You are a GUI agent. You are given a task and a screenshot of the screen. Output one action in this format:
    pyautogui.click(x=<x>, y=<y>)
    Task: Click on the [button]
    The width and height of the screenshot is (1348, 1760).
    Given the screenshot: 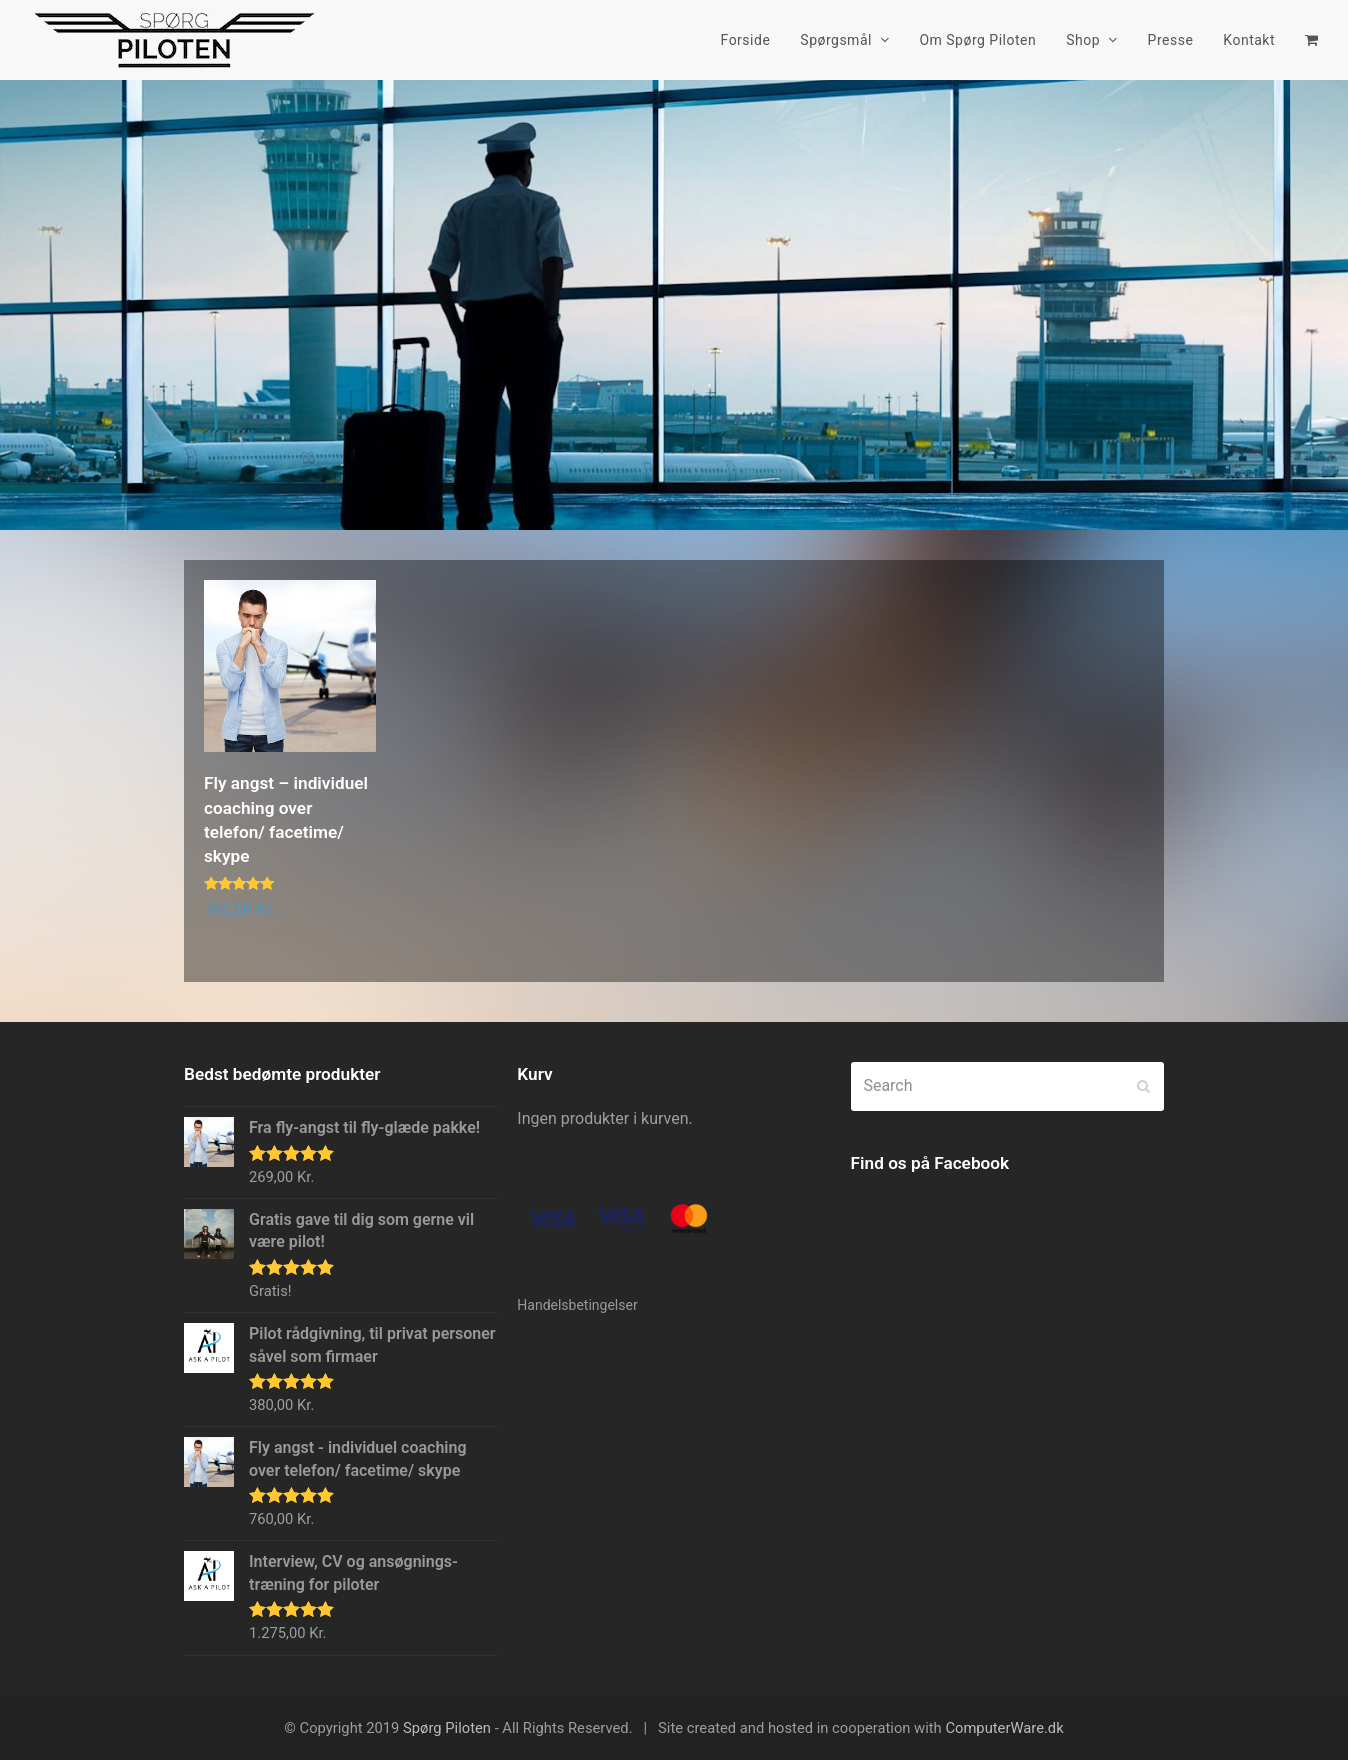 What is the action you would take?
    pyautogui.click(x=1311, y=40)
    